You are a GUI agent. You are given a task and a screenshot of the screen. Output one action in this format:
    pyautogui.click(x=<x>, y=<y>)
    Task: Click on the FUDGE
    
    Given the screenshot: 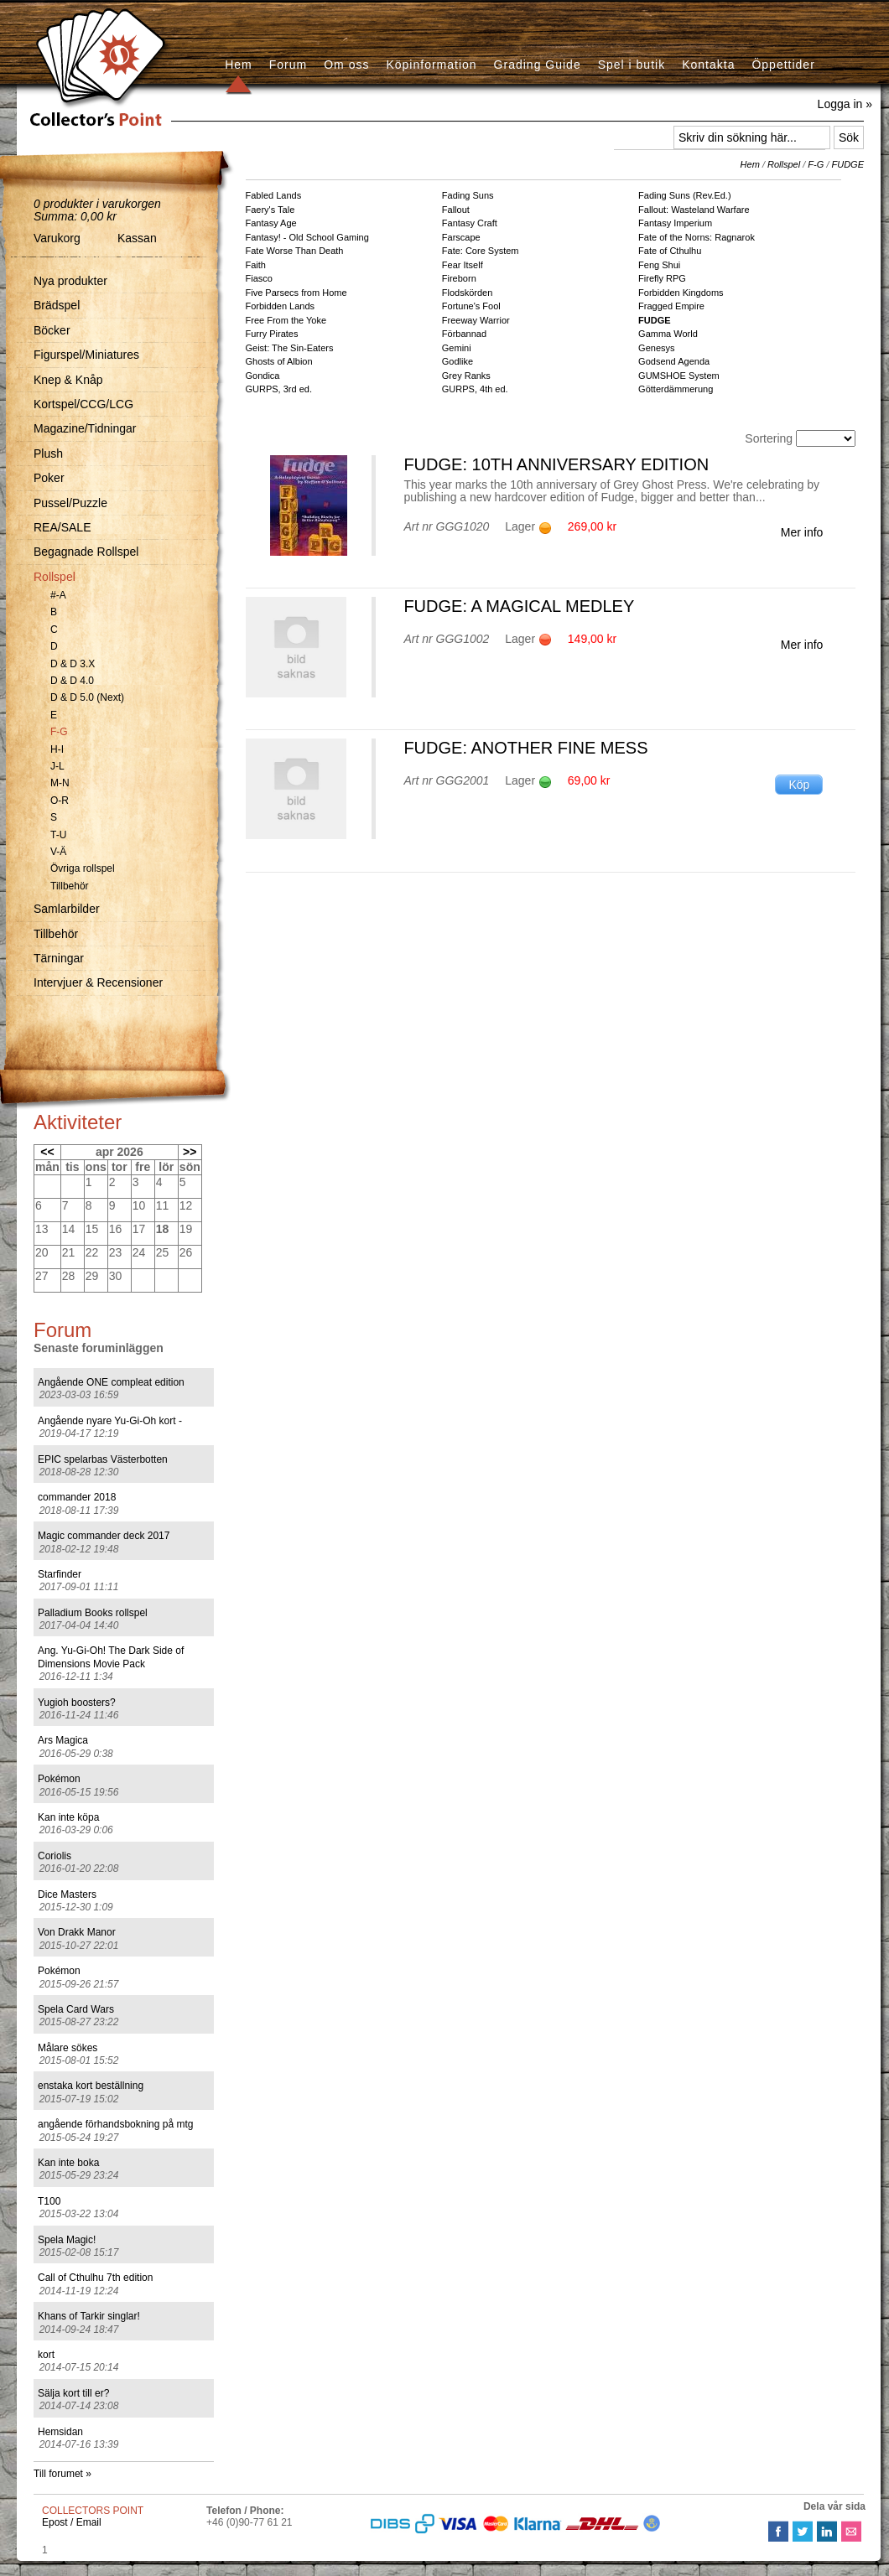 What is the action you would take?
    pyautogui.click(x=848, y=164)
    